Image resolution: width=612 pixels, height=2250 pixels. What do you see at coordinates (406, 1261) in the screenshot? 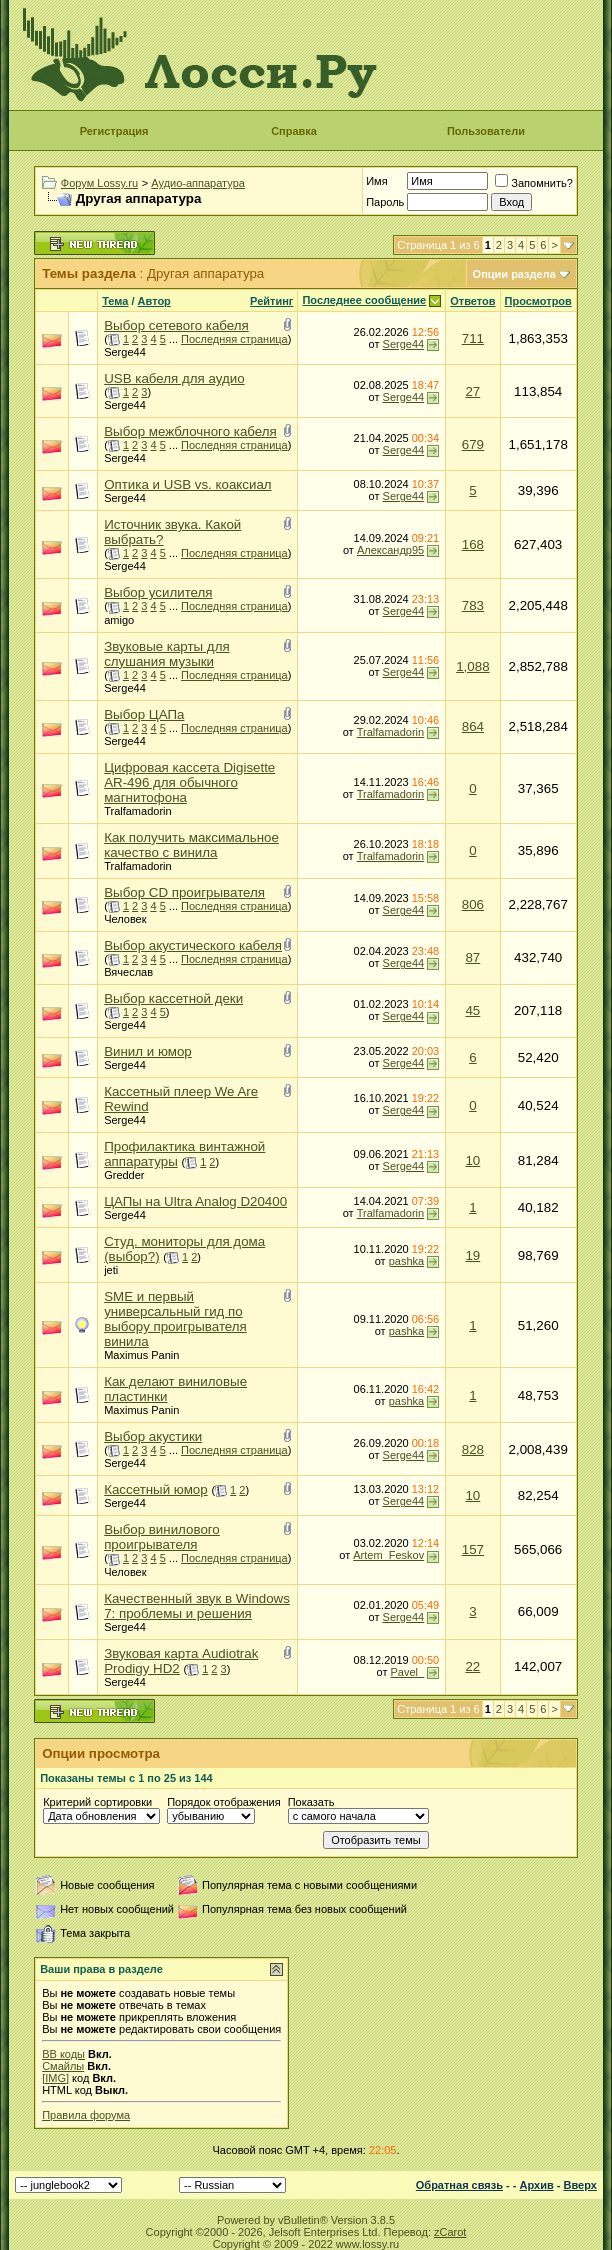
I see `pashka` at bounding box center [406, 1261].